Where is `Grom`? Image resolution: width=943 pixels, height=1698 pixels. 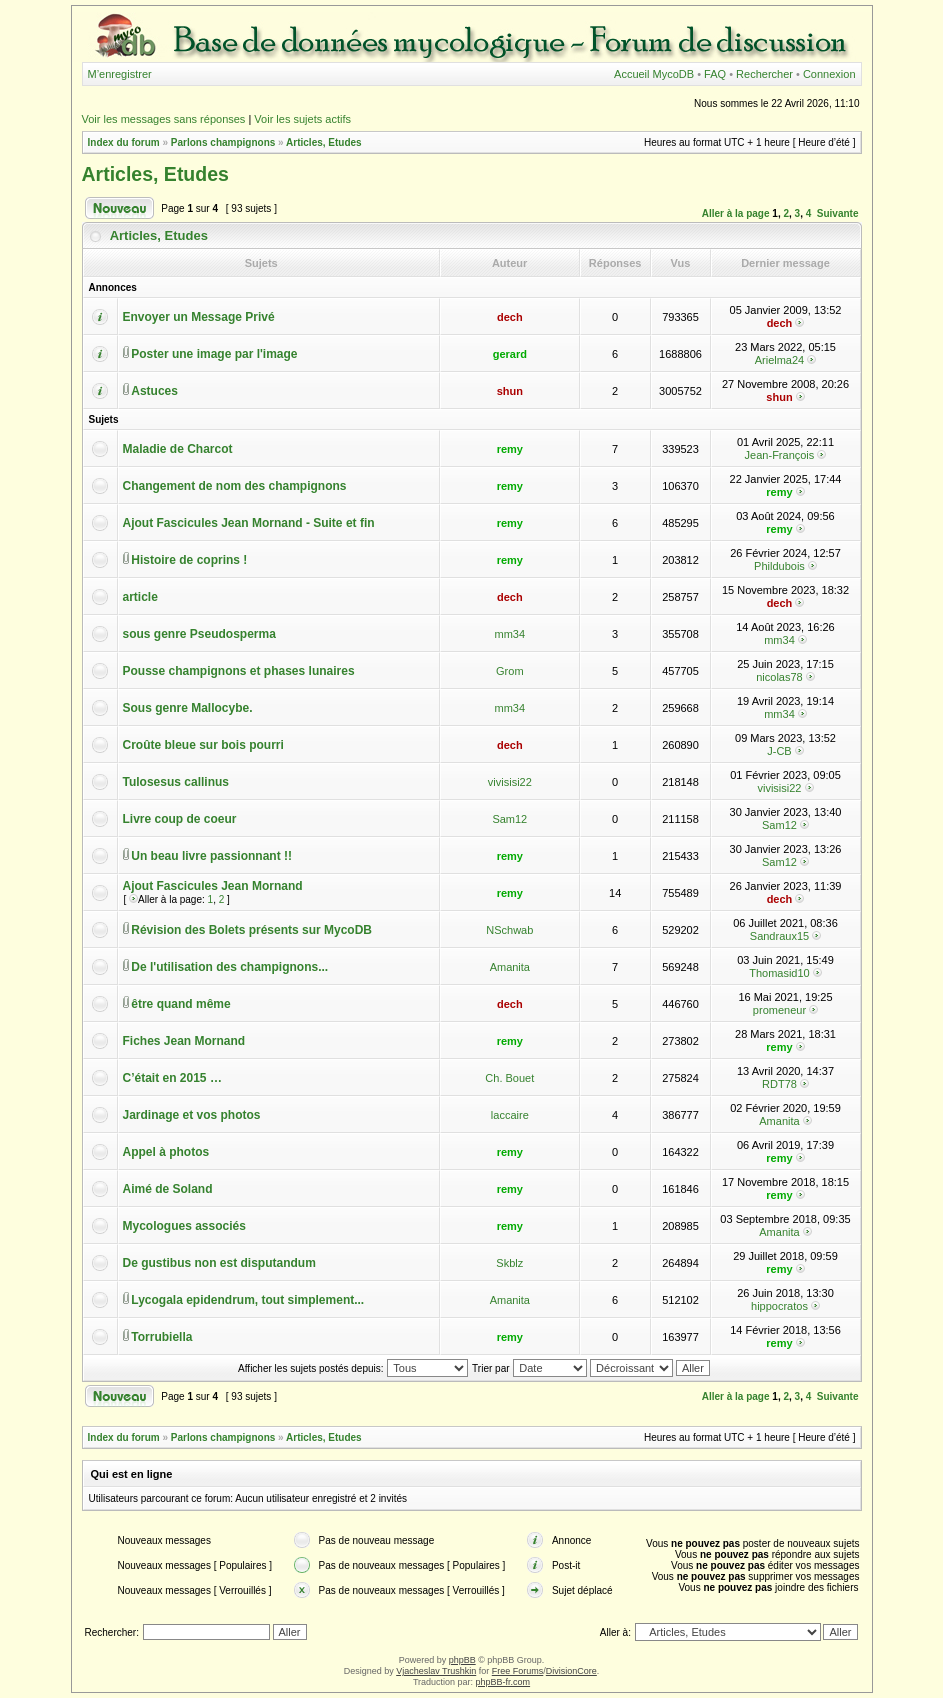
Grom is located at coordinates (510, 671).